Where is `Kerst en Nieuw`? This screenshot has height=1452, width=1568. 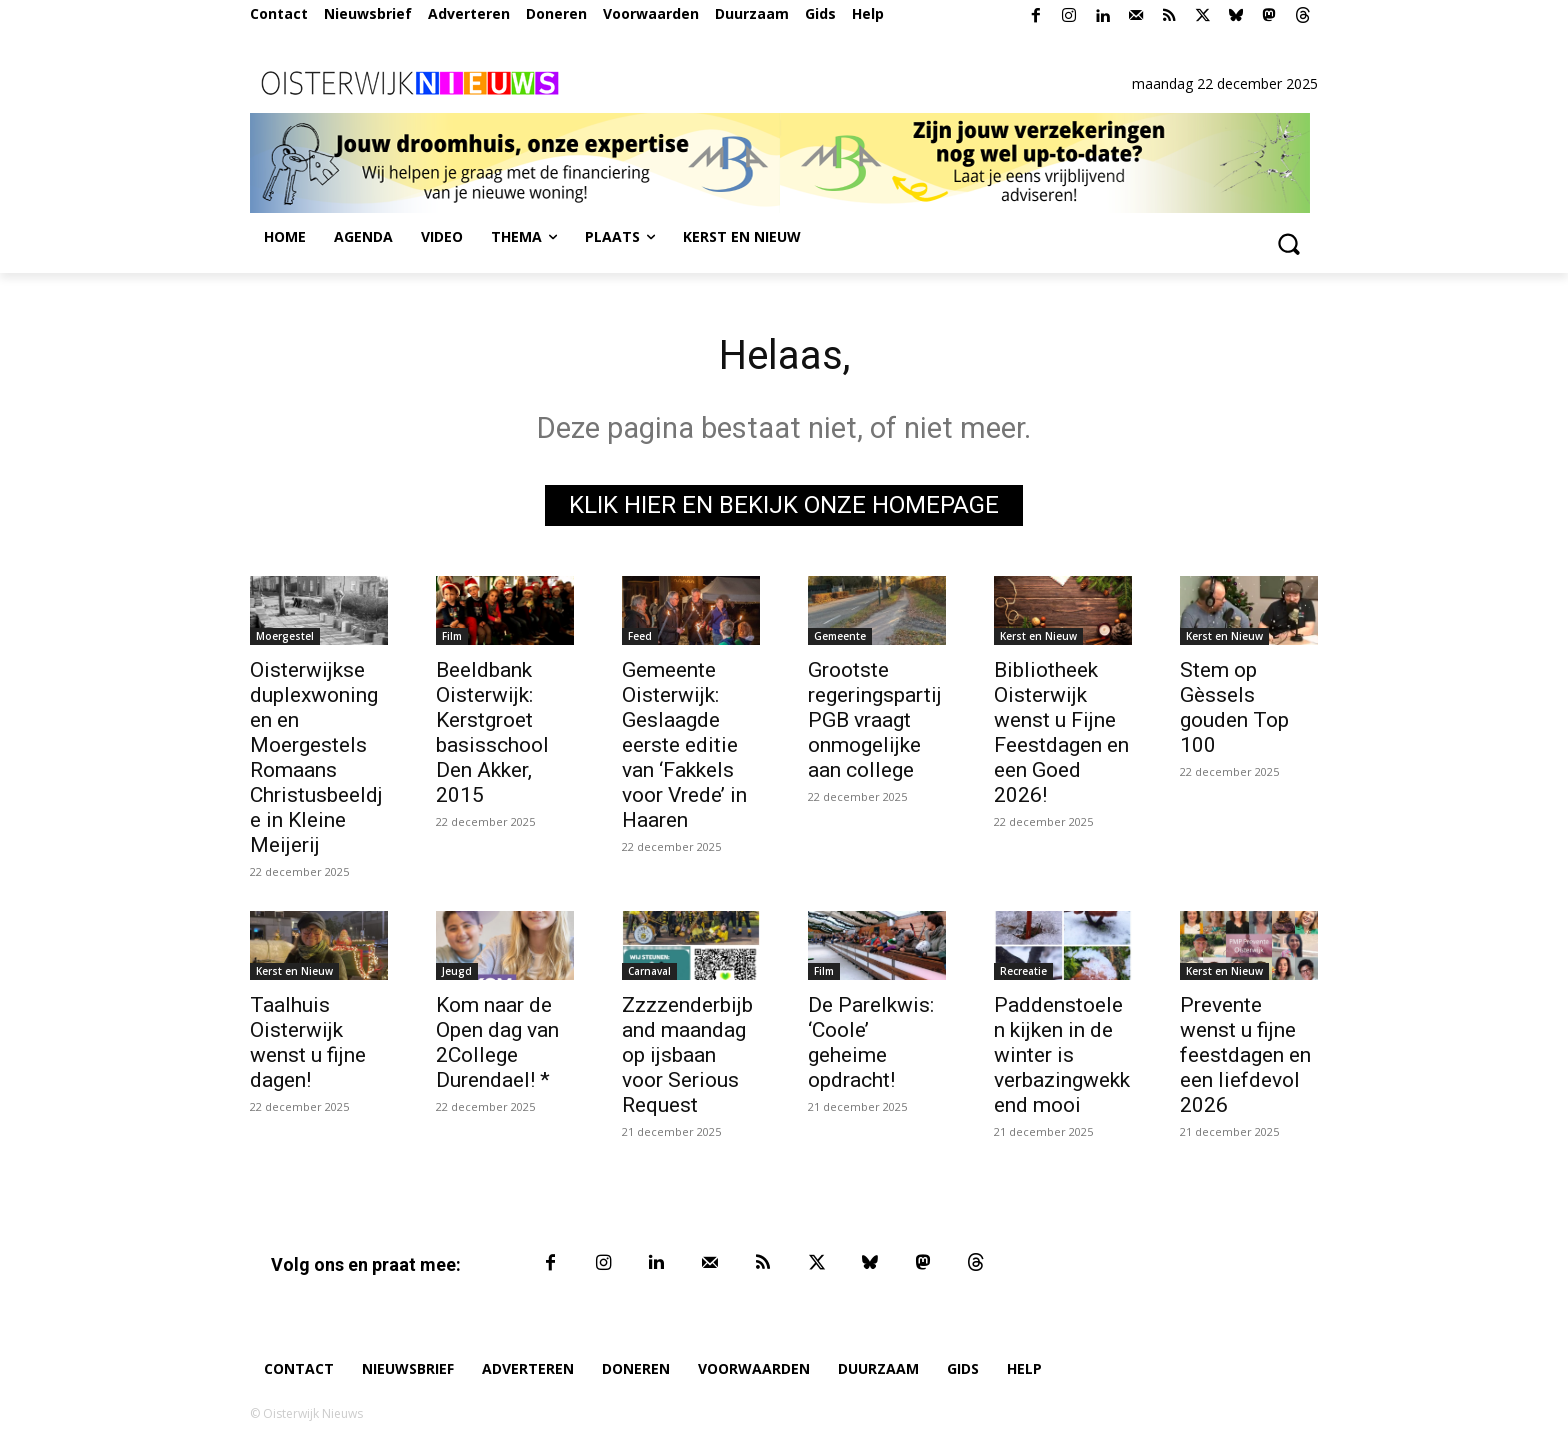
Kerst en Nieuw is located at coordinates (1038, 636).